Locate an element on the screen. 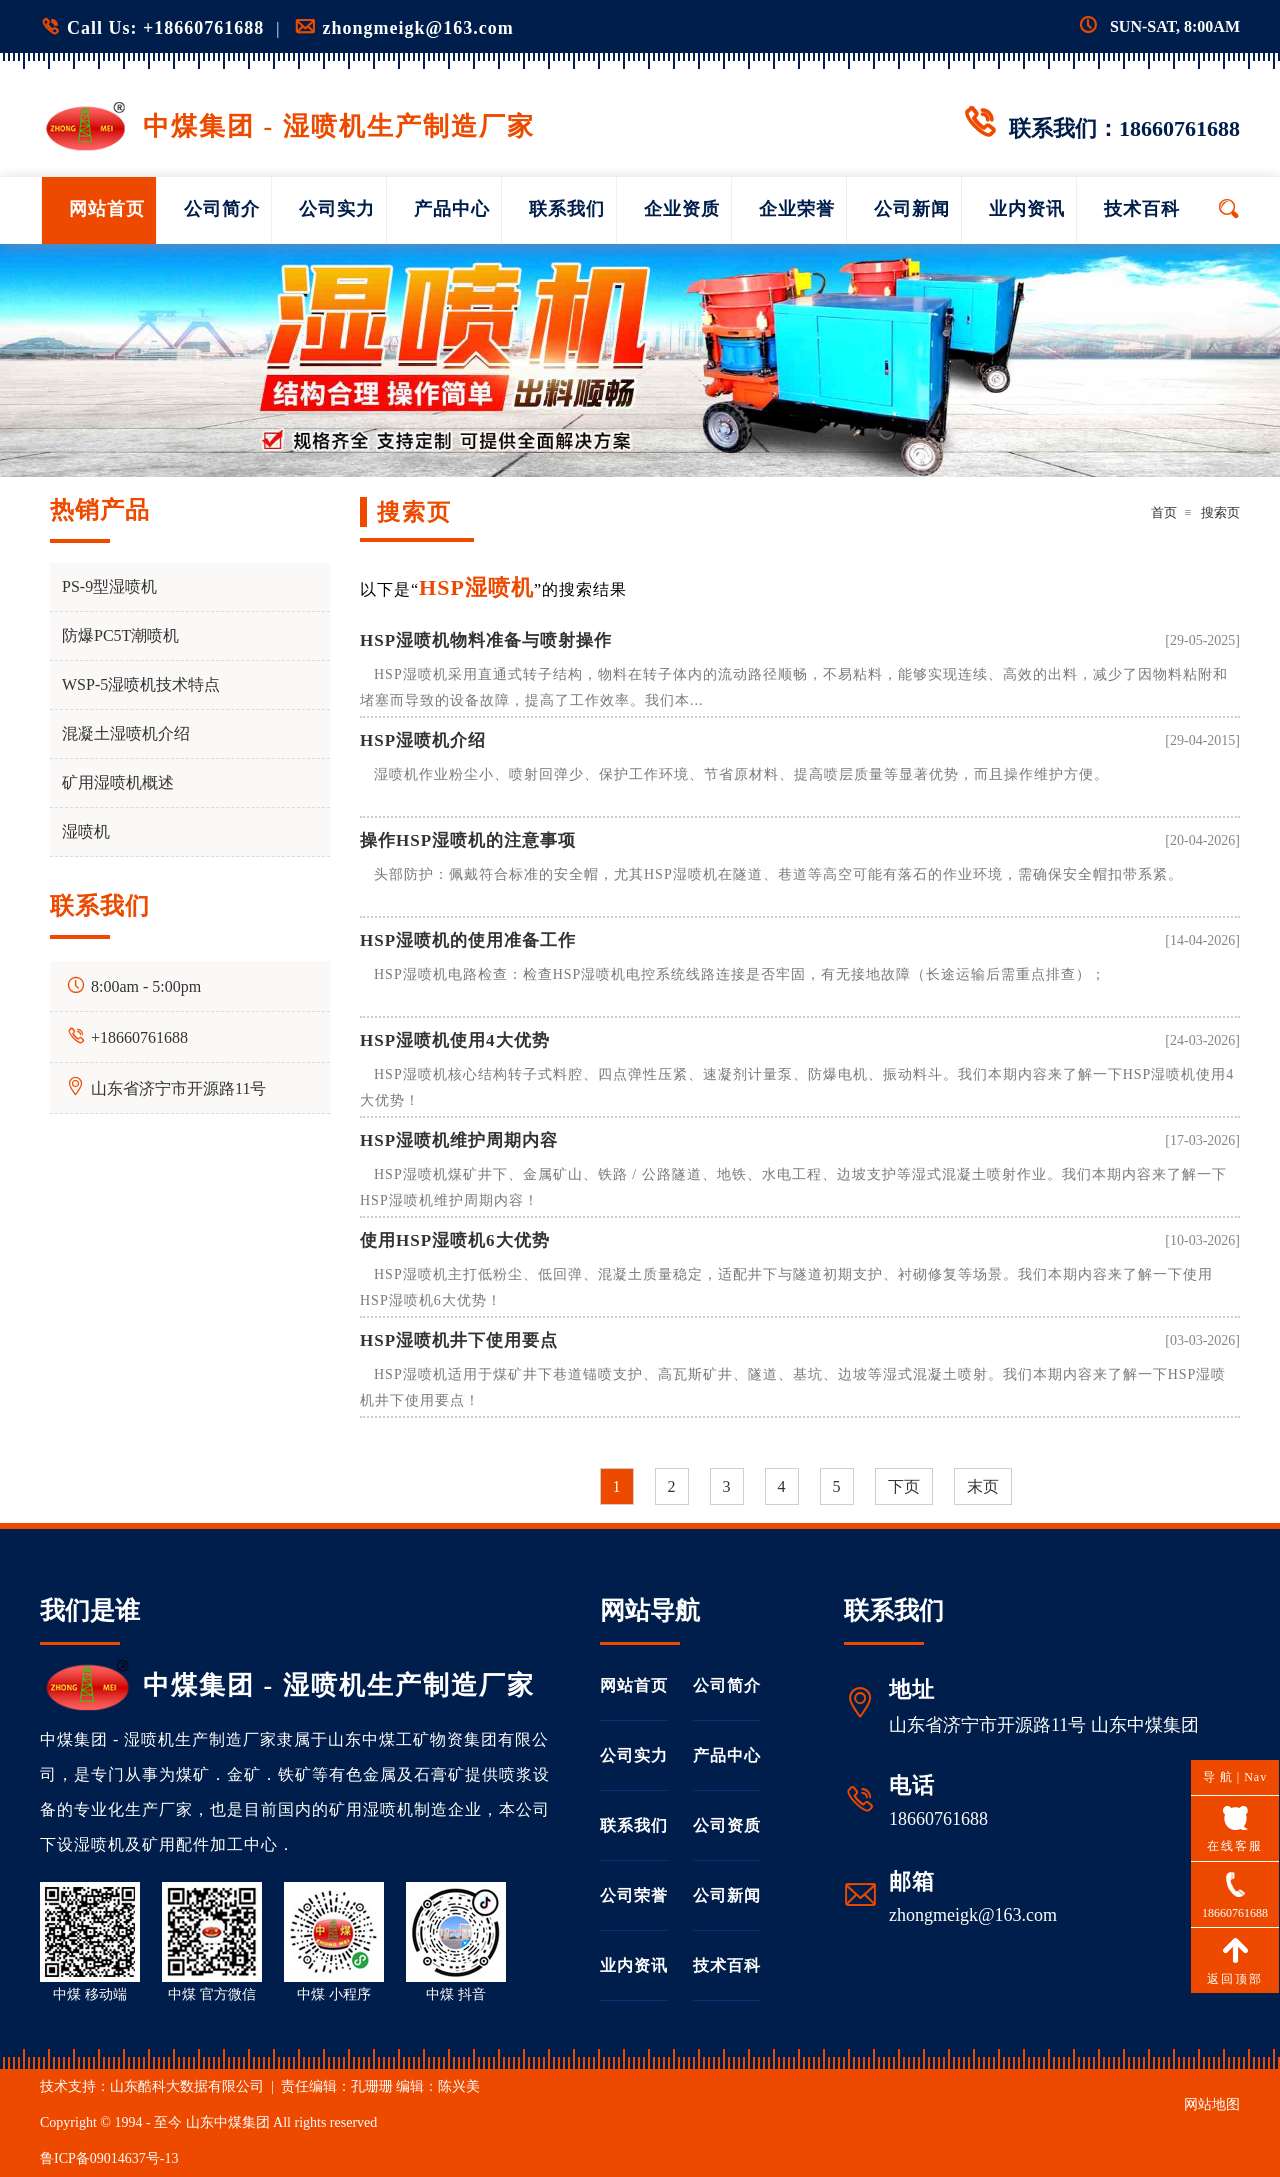 This screenshot has width=1280, height=2177. 首页 is located at coordinates (1164, 512).